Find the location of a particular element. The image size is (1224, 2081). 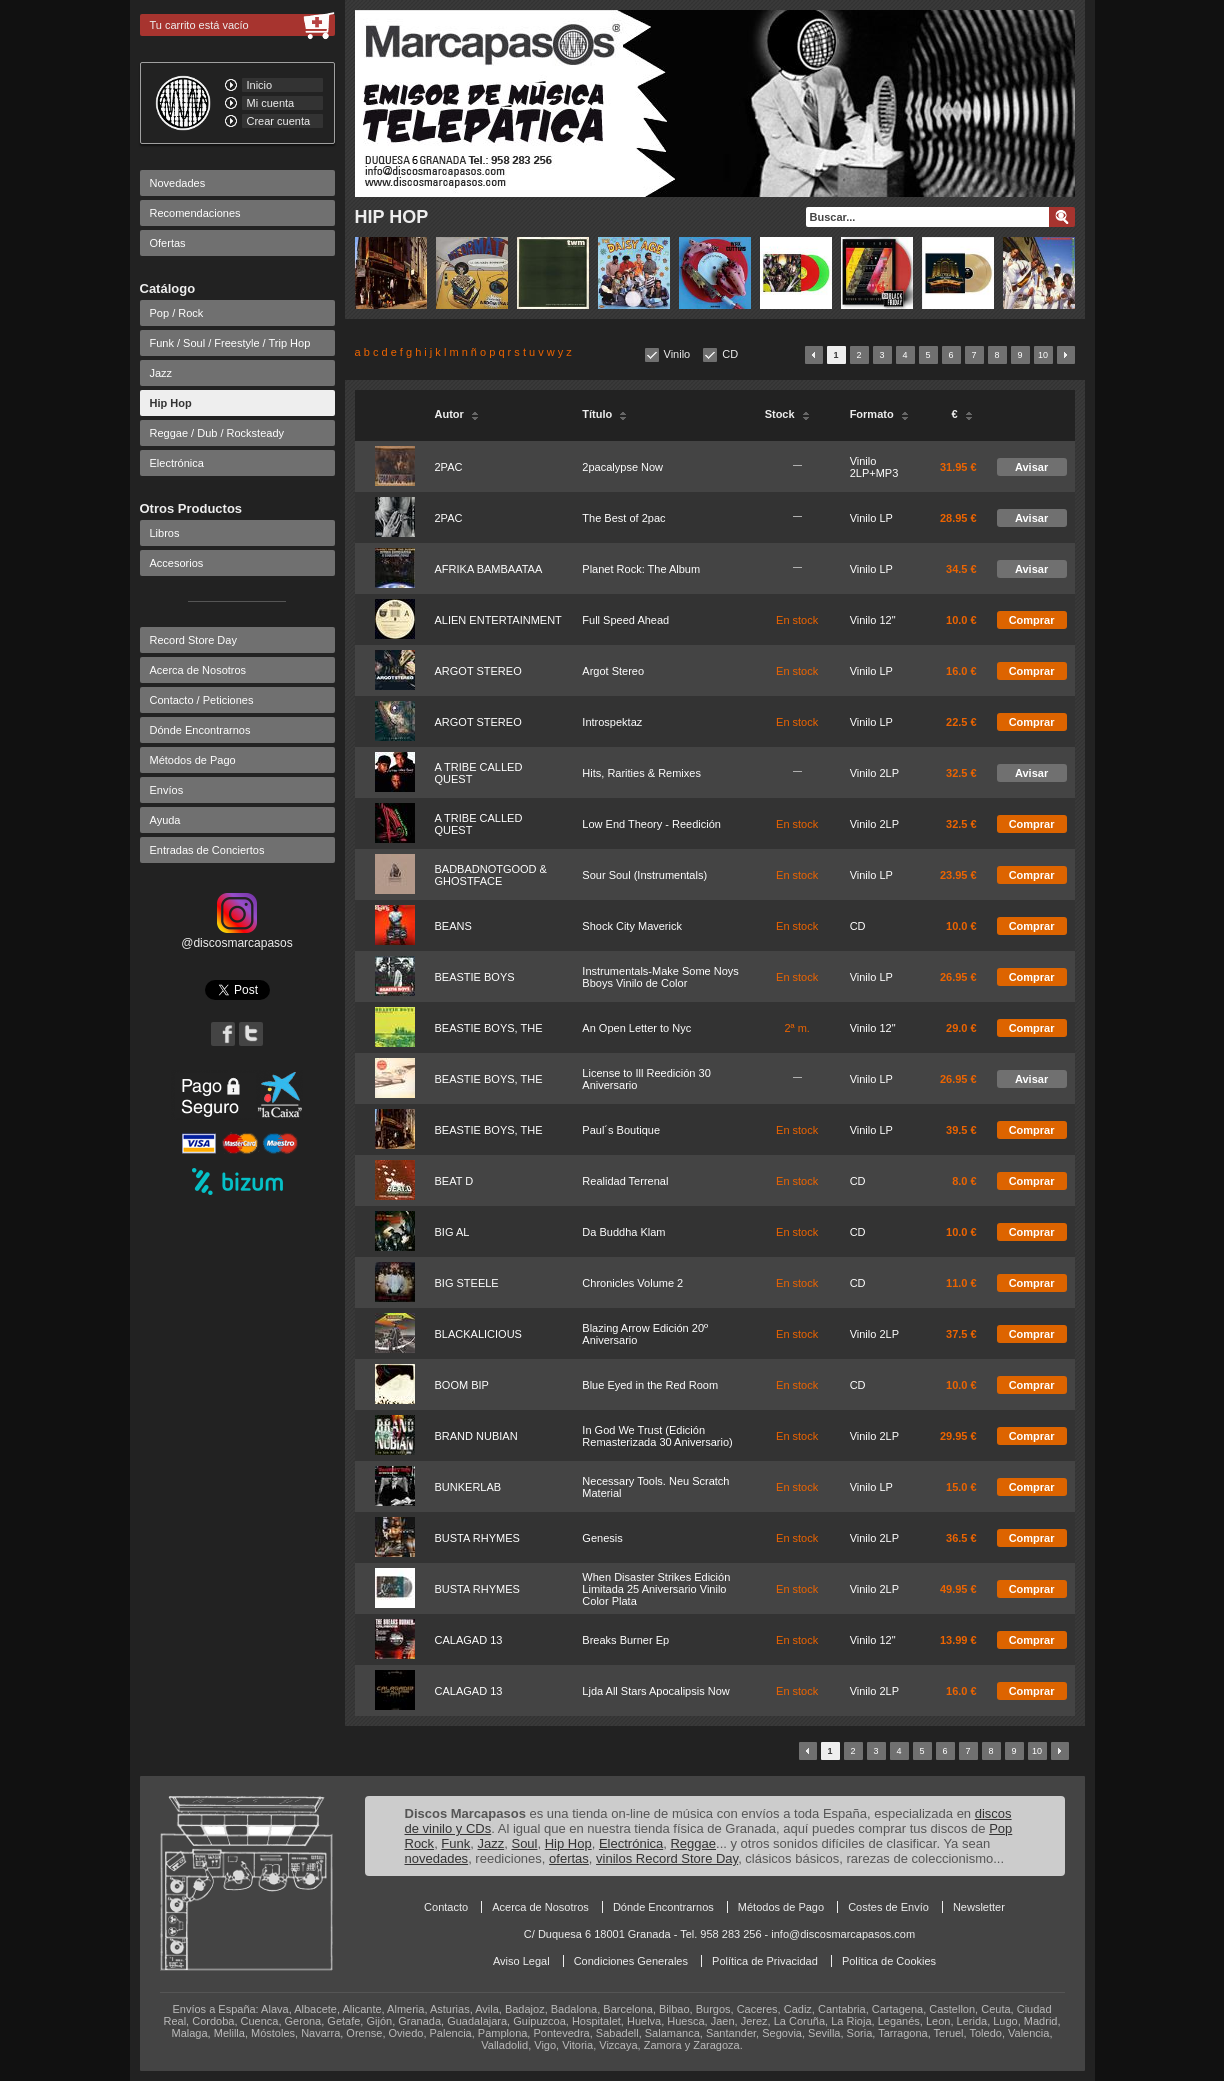

Entradas de Conciertos is located at coordinates (207, 850).